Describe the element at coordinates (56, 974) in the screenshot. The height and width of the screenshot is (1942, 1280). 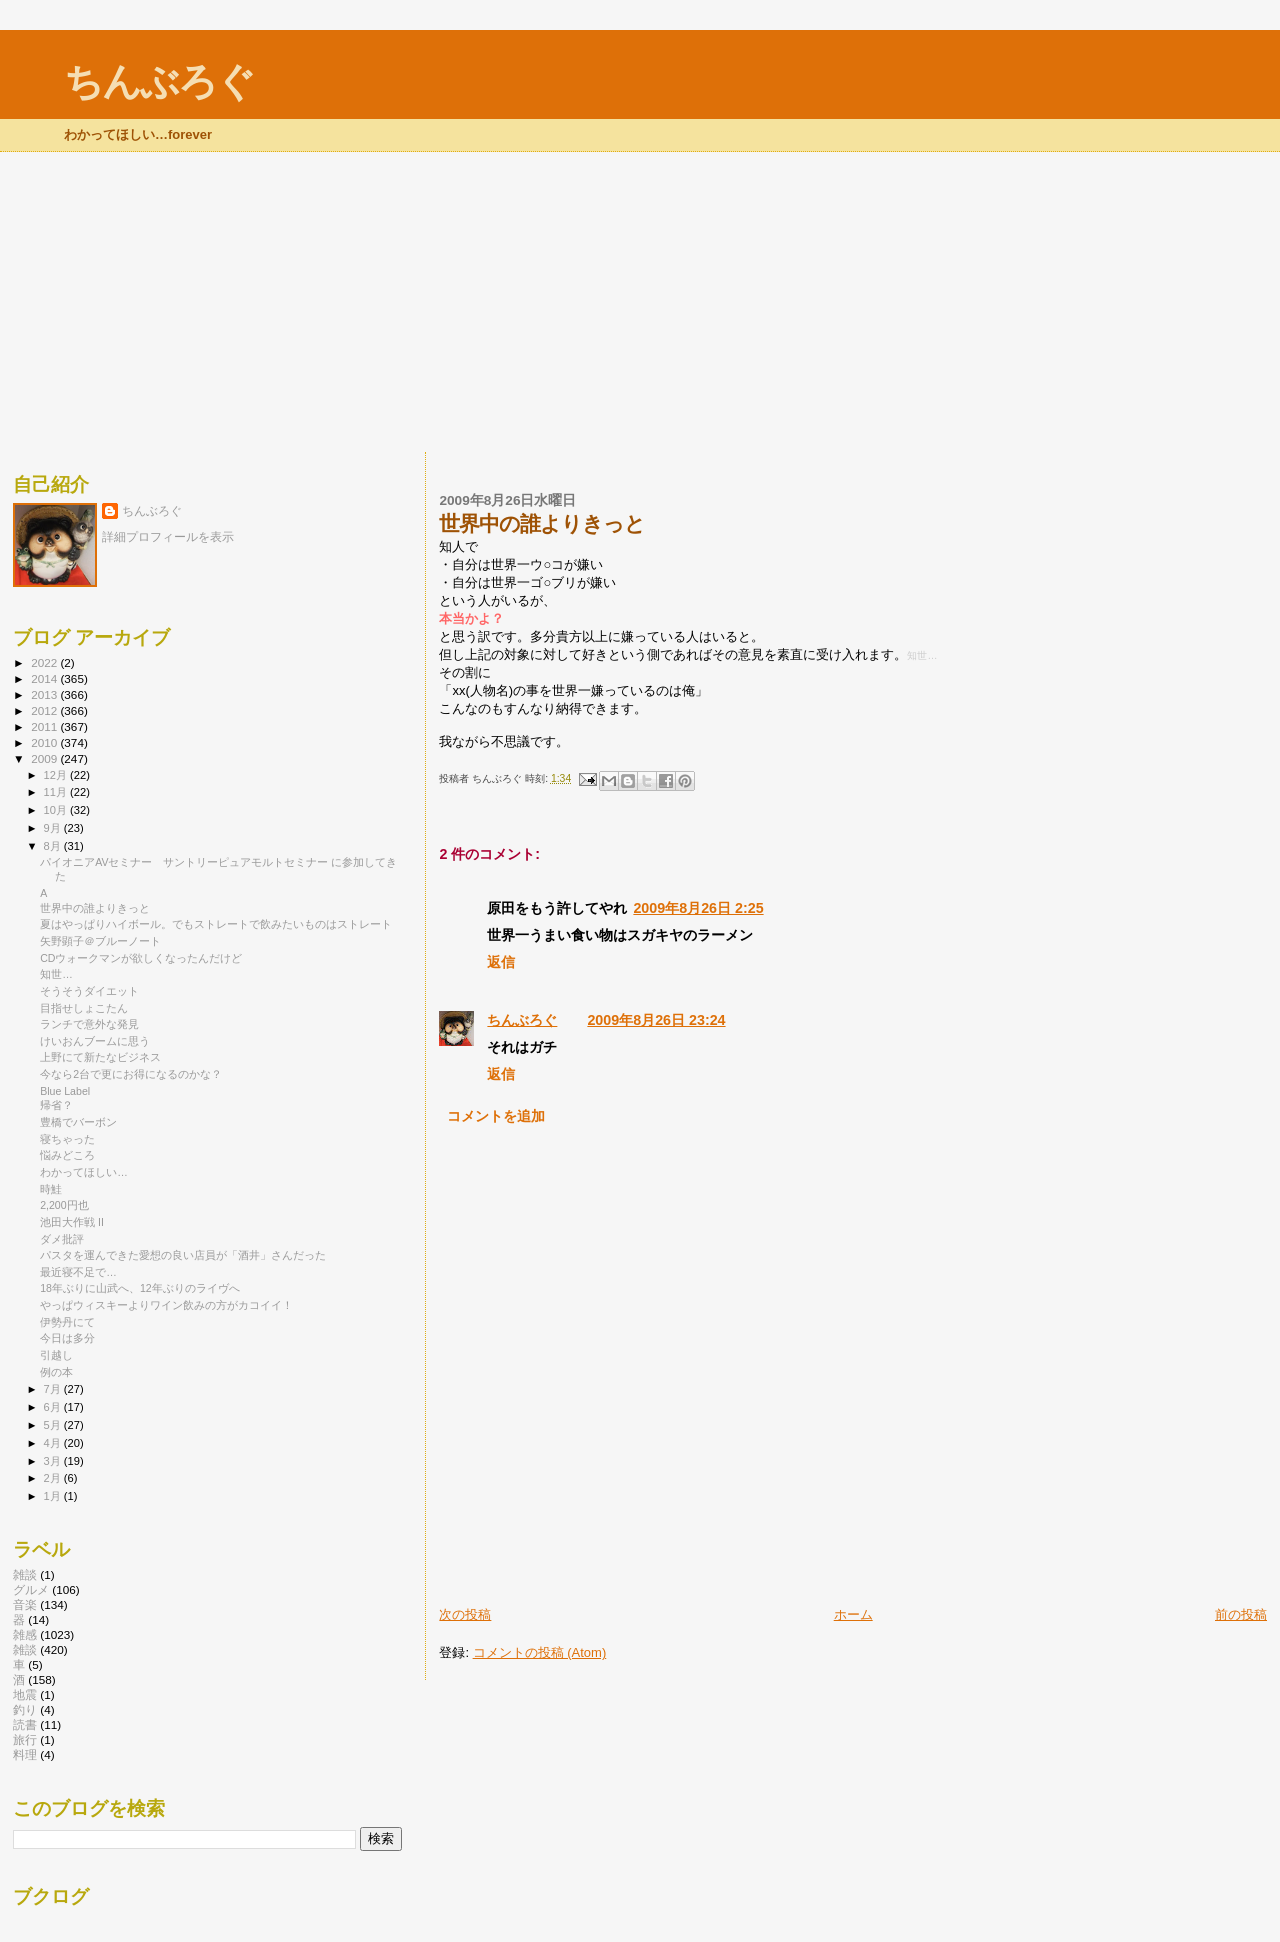
I see `知世…` at that location.